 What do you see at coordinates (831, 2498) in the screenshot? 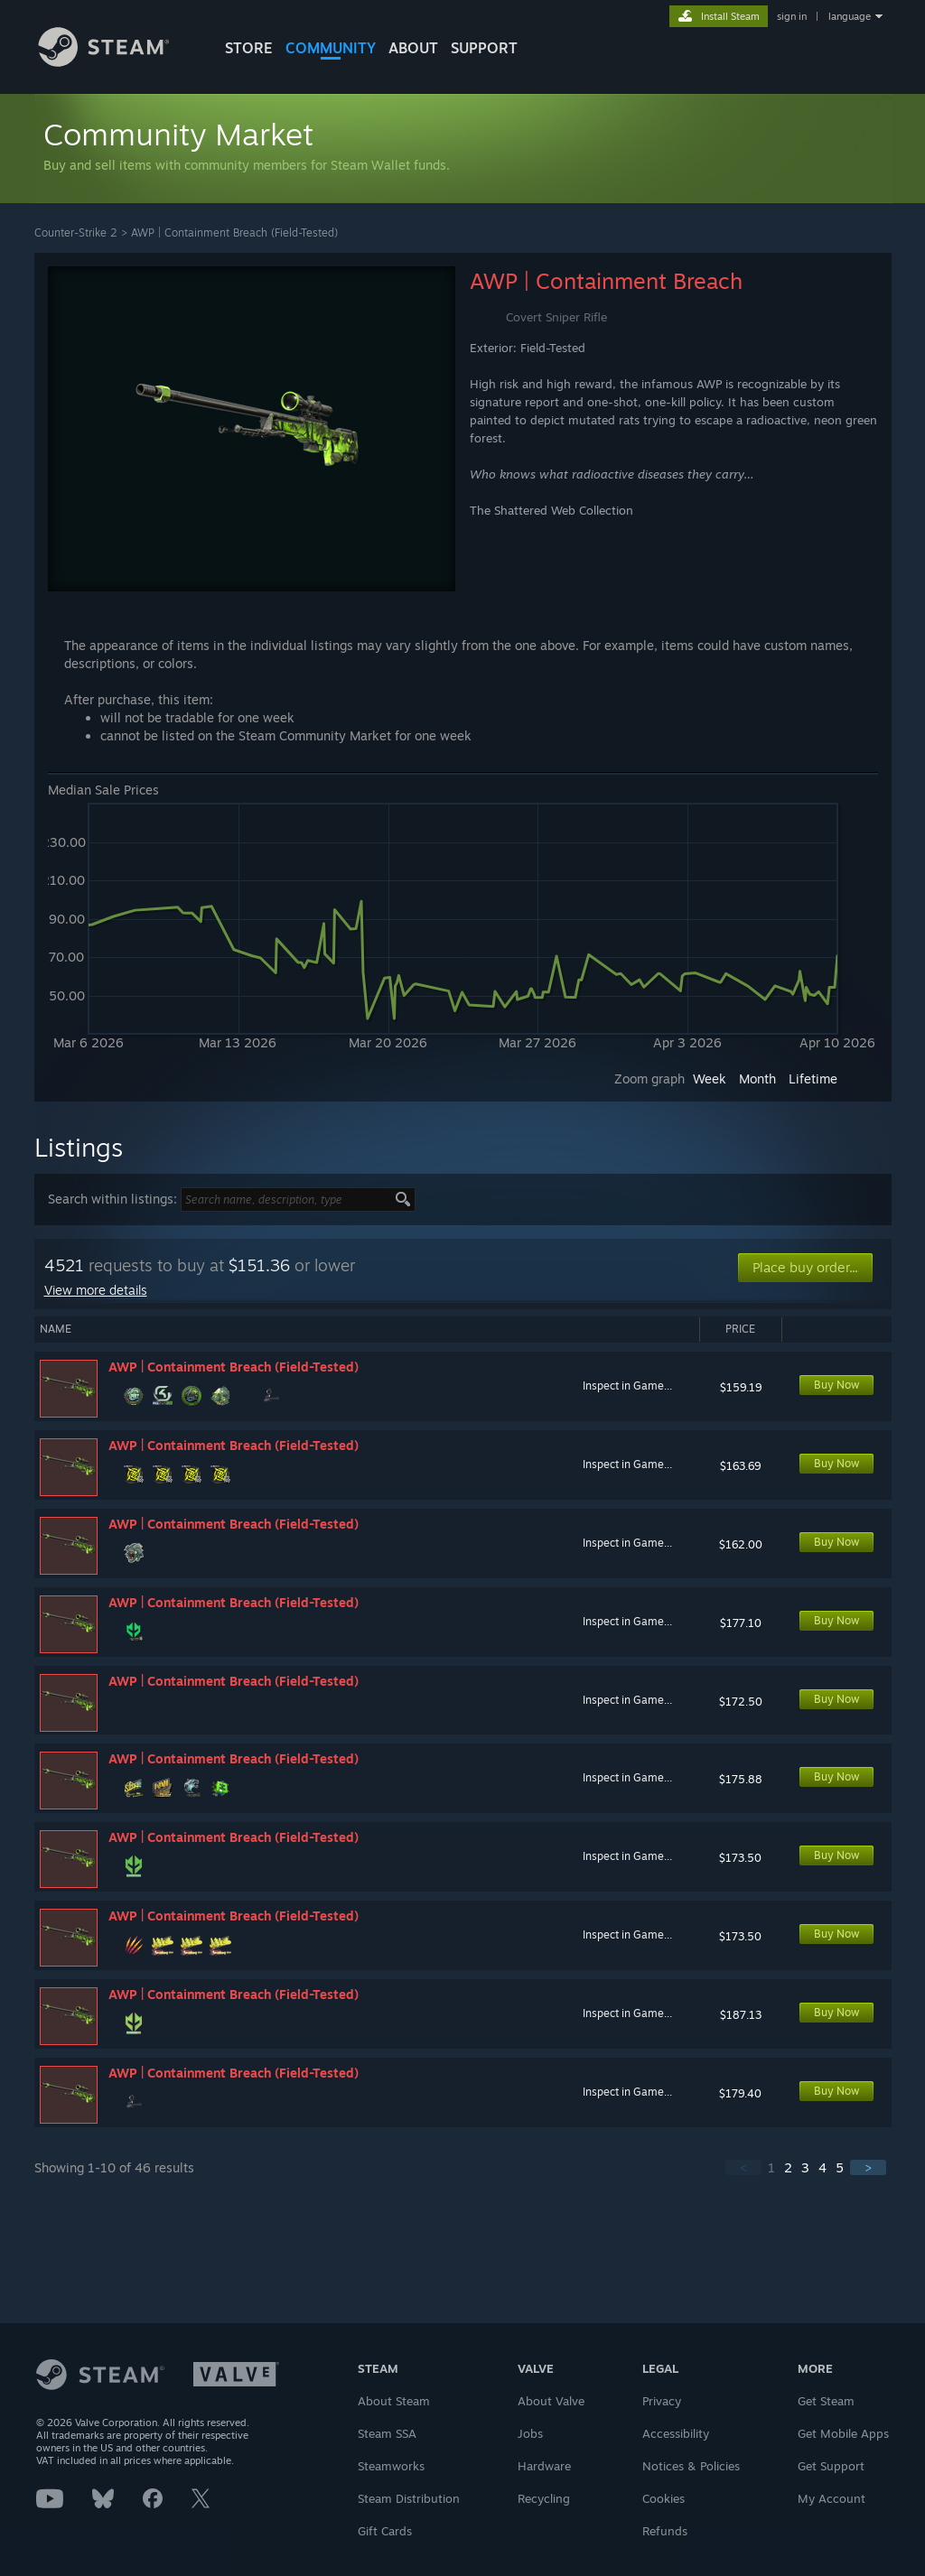
I see `My Account` at bounding box center [831, 2498].